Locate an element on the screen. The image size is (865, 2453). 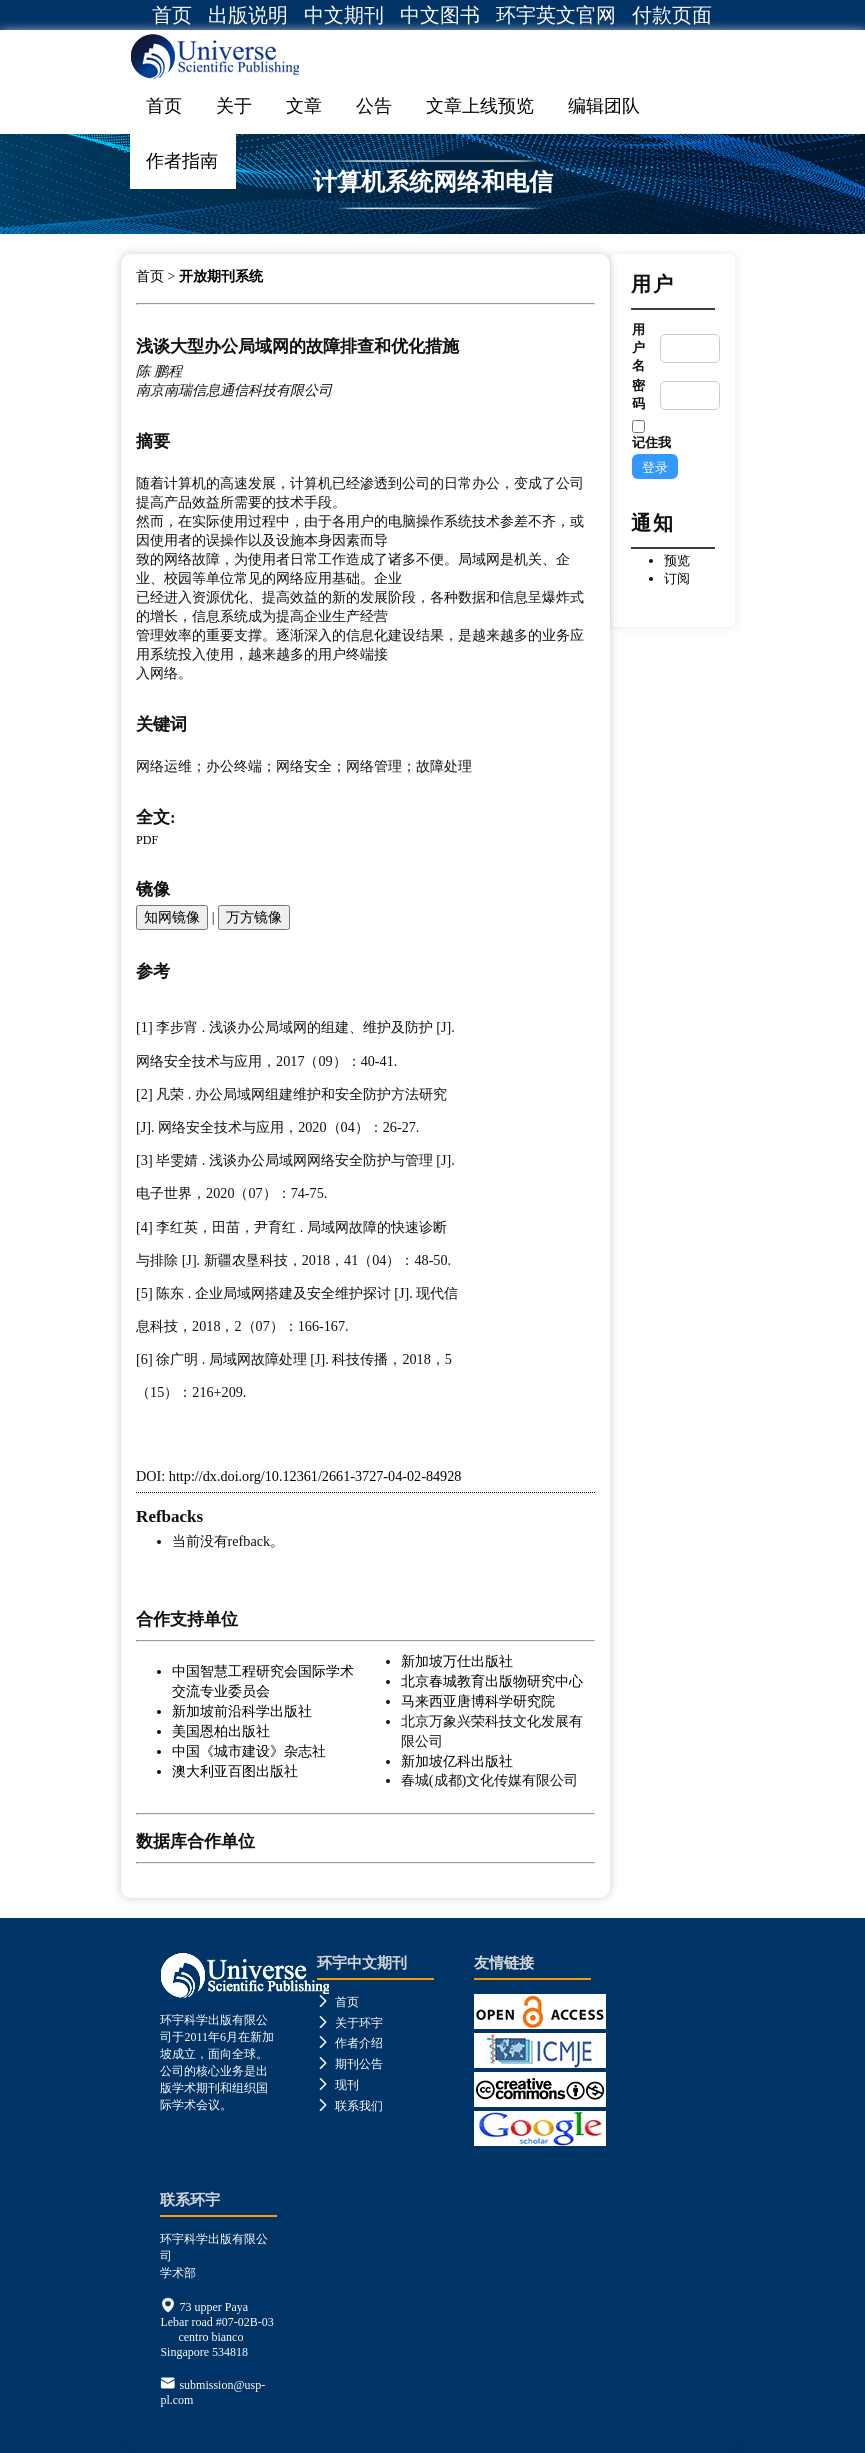
首页 is located at coordinates (172, 15).